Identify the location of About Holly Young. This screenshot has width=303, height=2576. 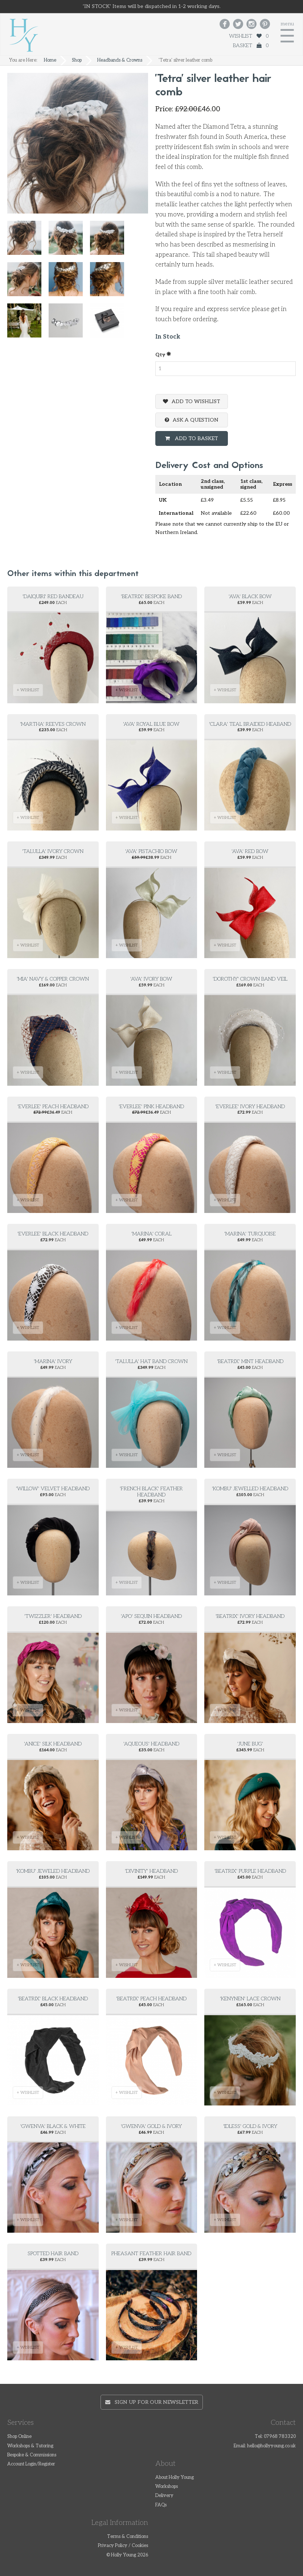
(174, 2477).